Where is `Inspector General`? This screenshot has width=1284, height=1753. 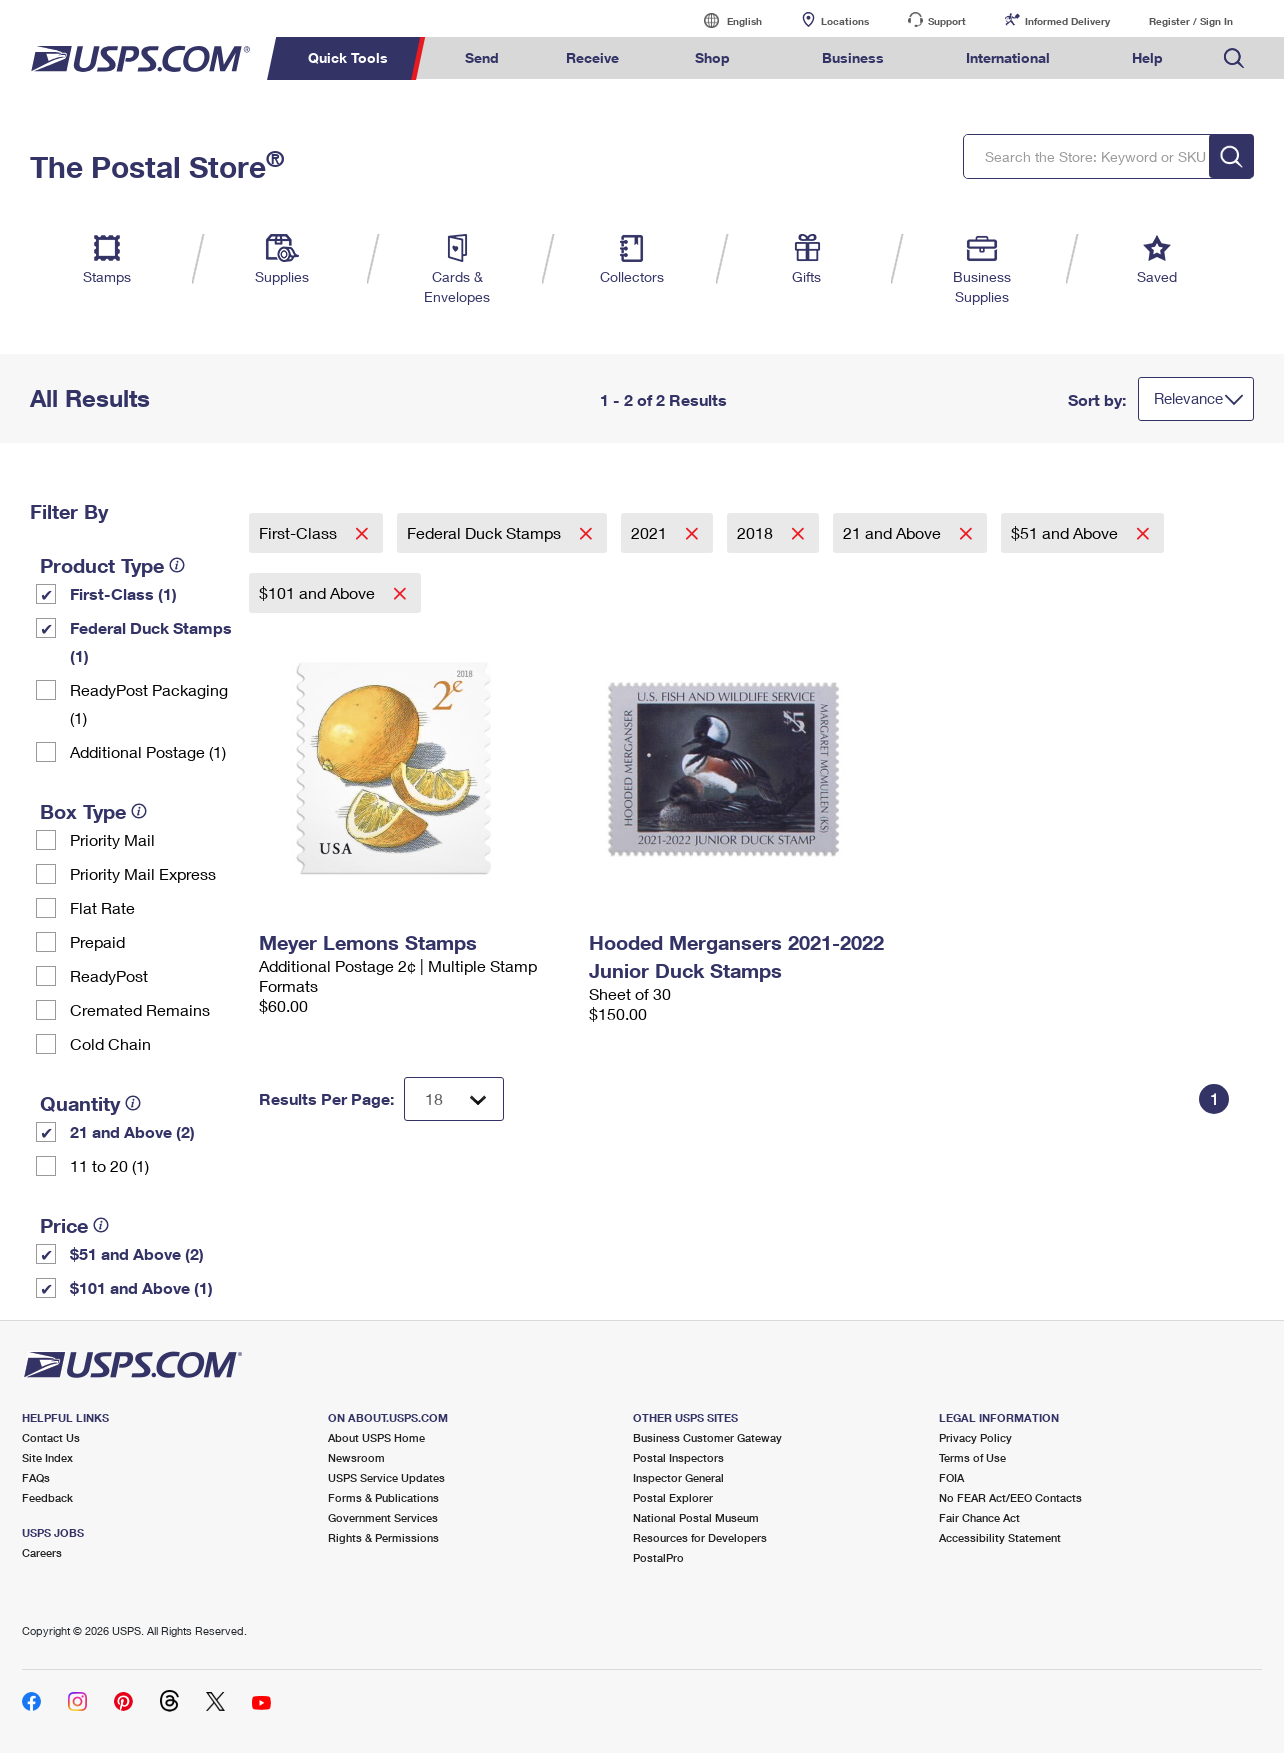
Inspector General is located at coordinates (678, 1477).